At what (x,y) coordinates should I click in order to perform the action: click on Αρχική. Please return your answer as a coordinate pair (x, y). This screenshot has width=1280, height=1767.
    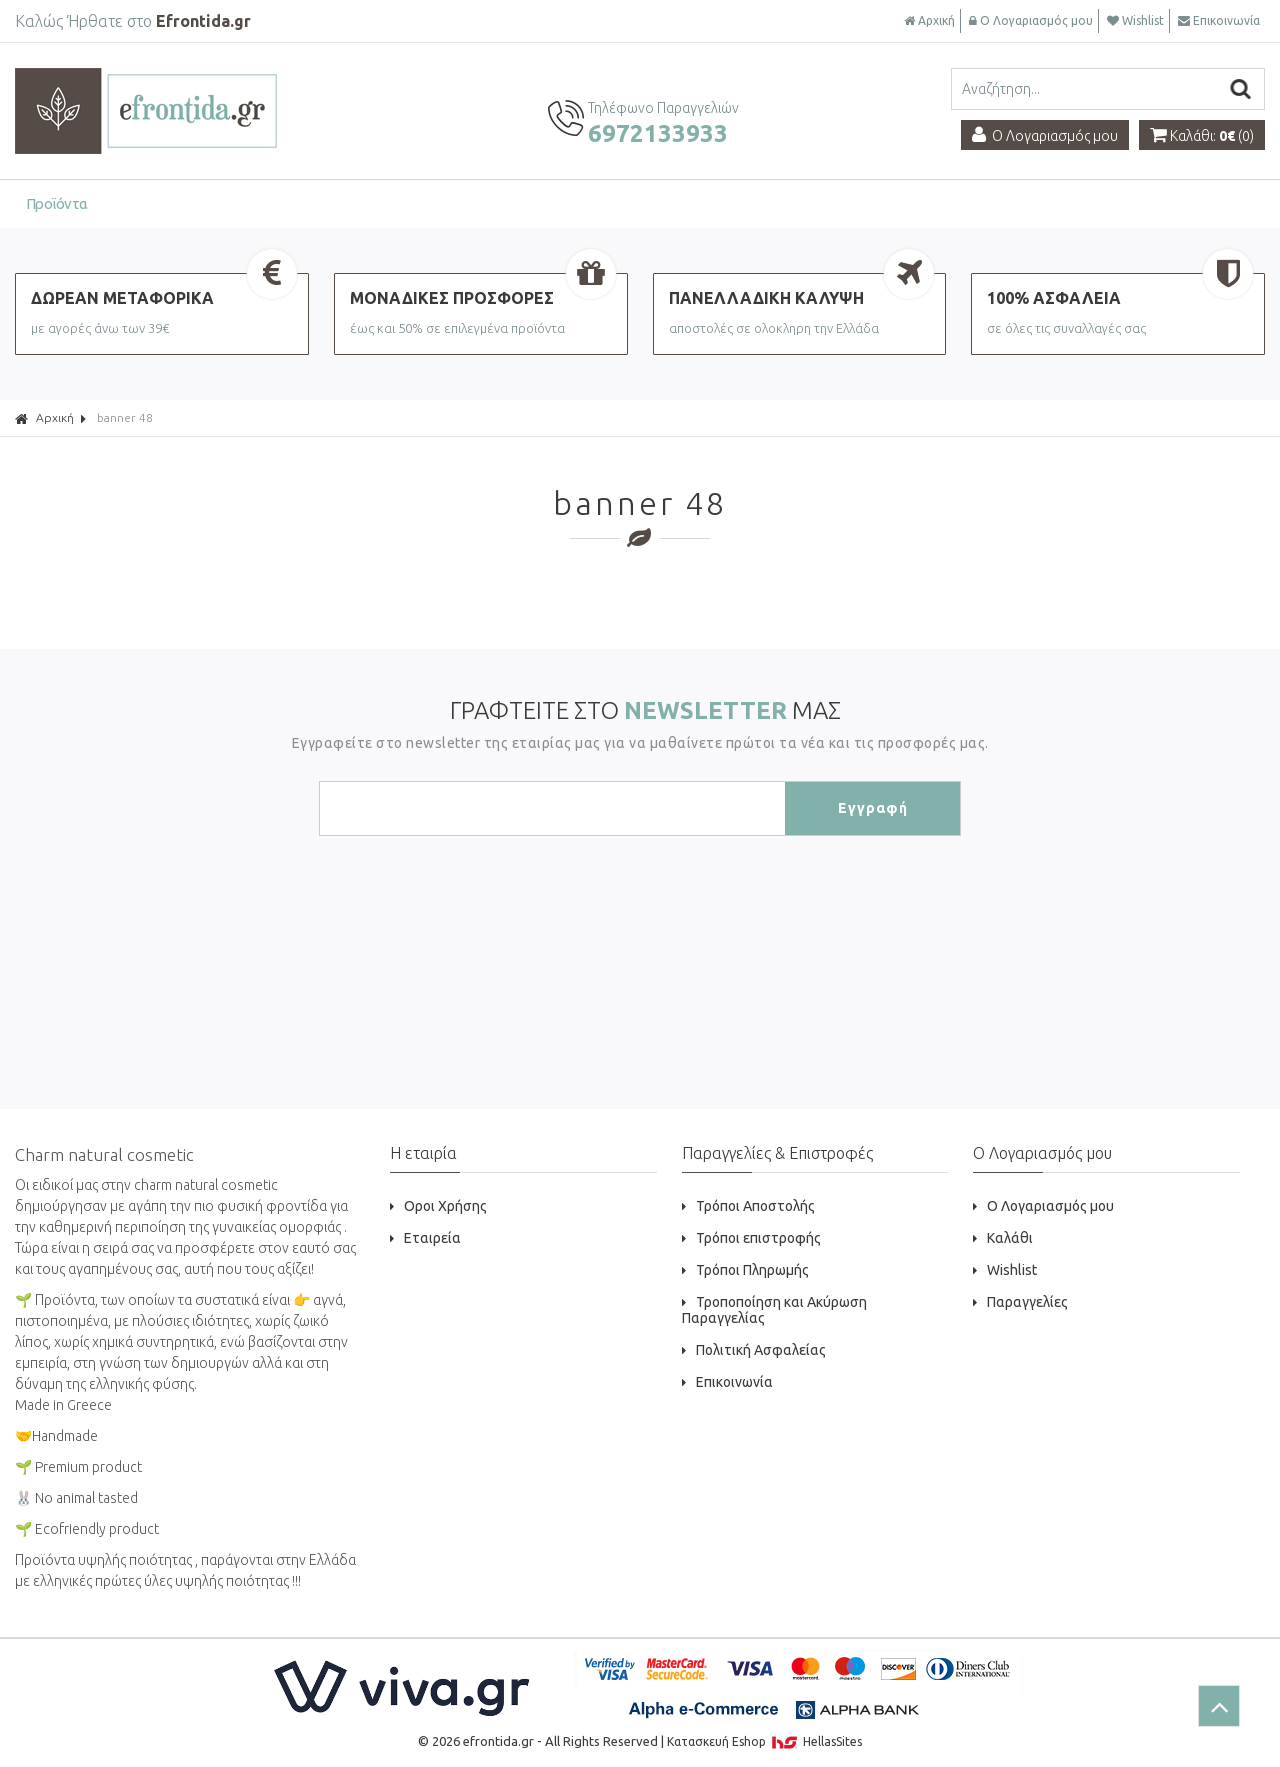
    Looking at the image, I should click on (929, 20).